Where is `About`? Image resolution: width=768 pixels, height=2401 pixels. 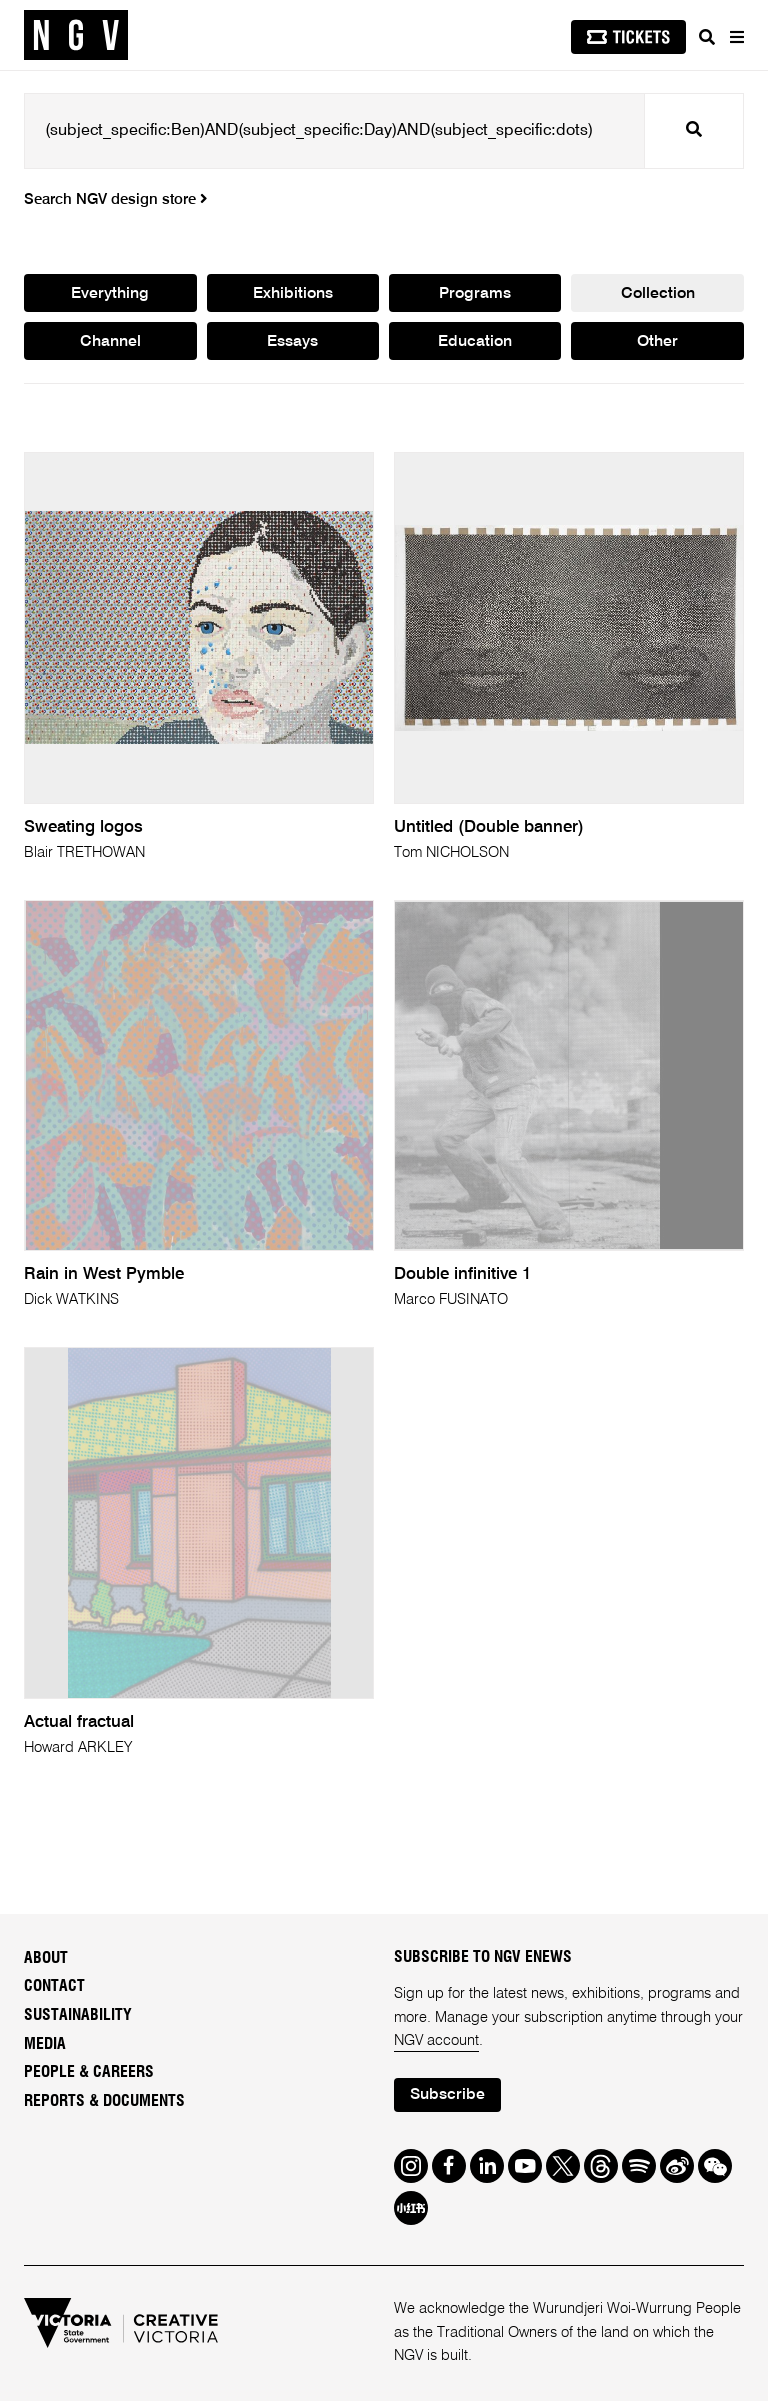
About is located at coordinates (46, 1958).